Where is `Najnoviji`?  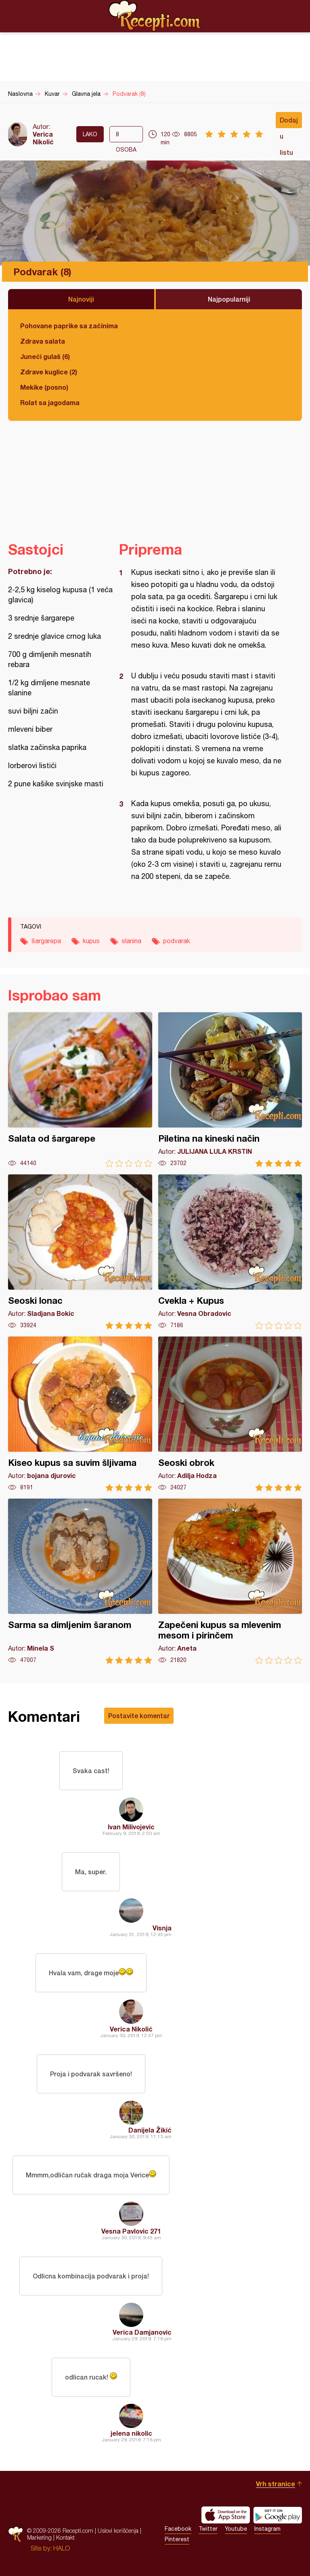
Najnoviji is located at coordinates (81, 299).